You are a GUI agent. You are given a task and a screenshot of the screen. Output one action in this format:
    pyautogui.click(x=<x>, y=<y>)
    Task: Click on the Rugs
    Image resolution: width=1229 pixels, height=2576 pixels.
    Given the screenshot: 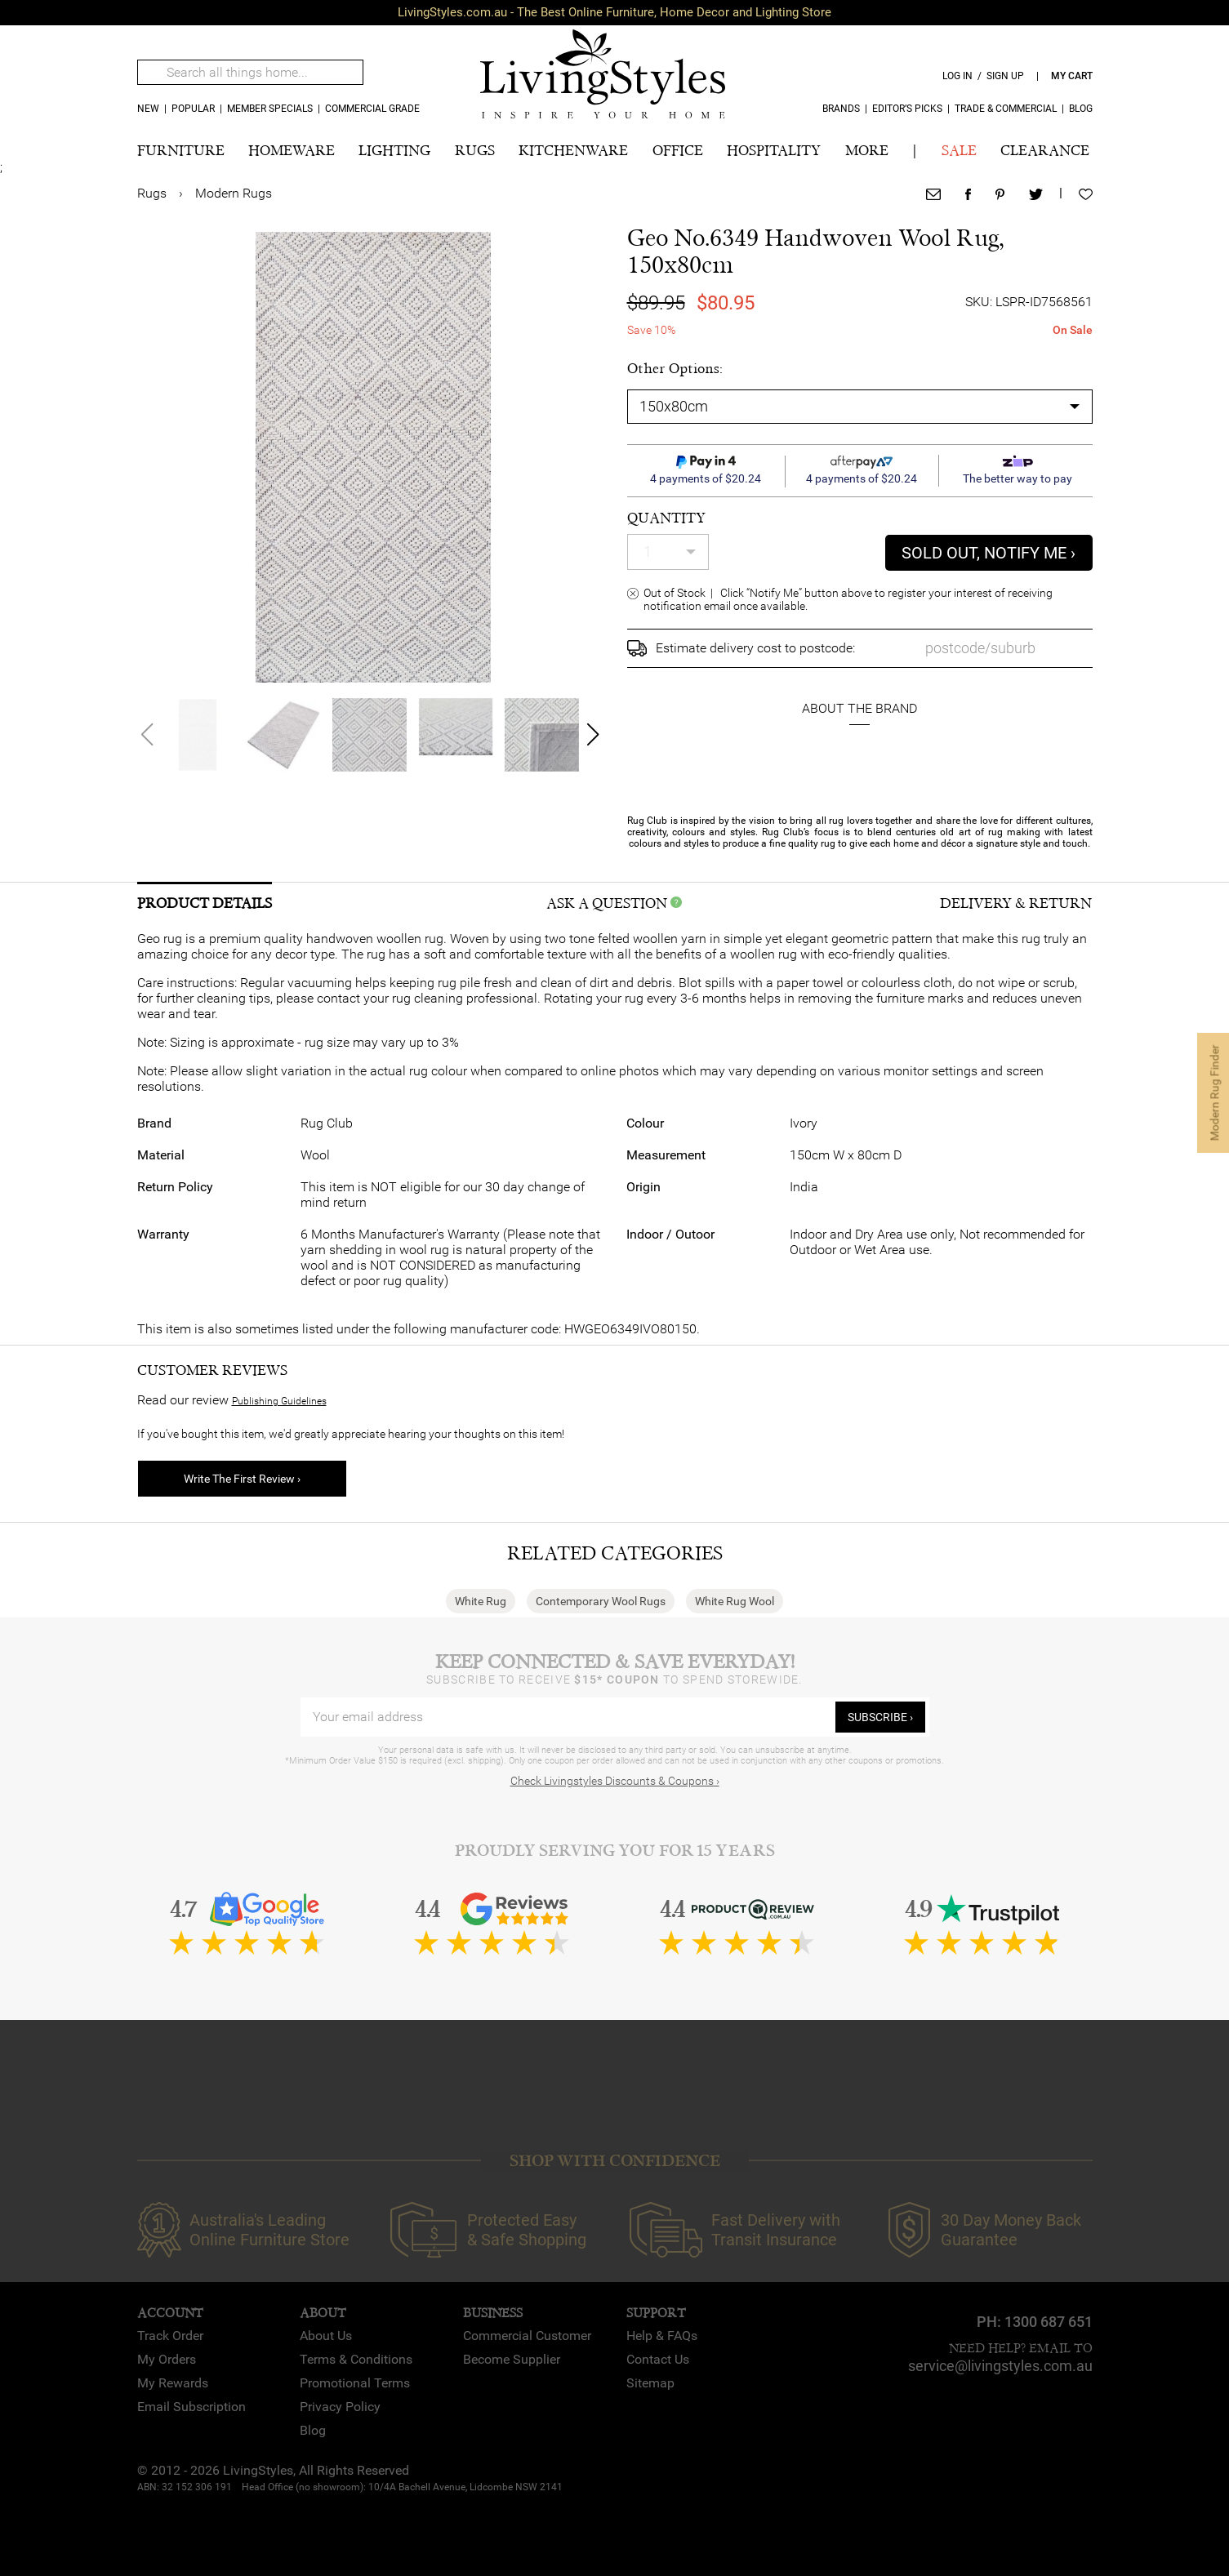 What is the action you would take?
    pyautogui.click(x=152, y=193)
    